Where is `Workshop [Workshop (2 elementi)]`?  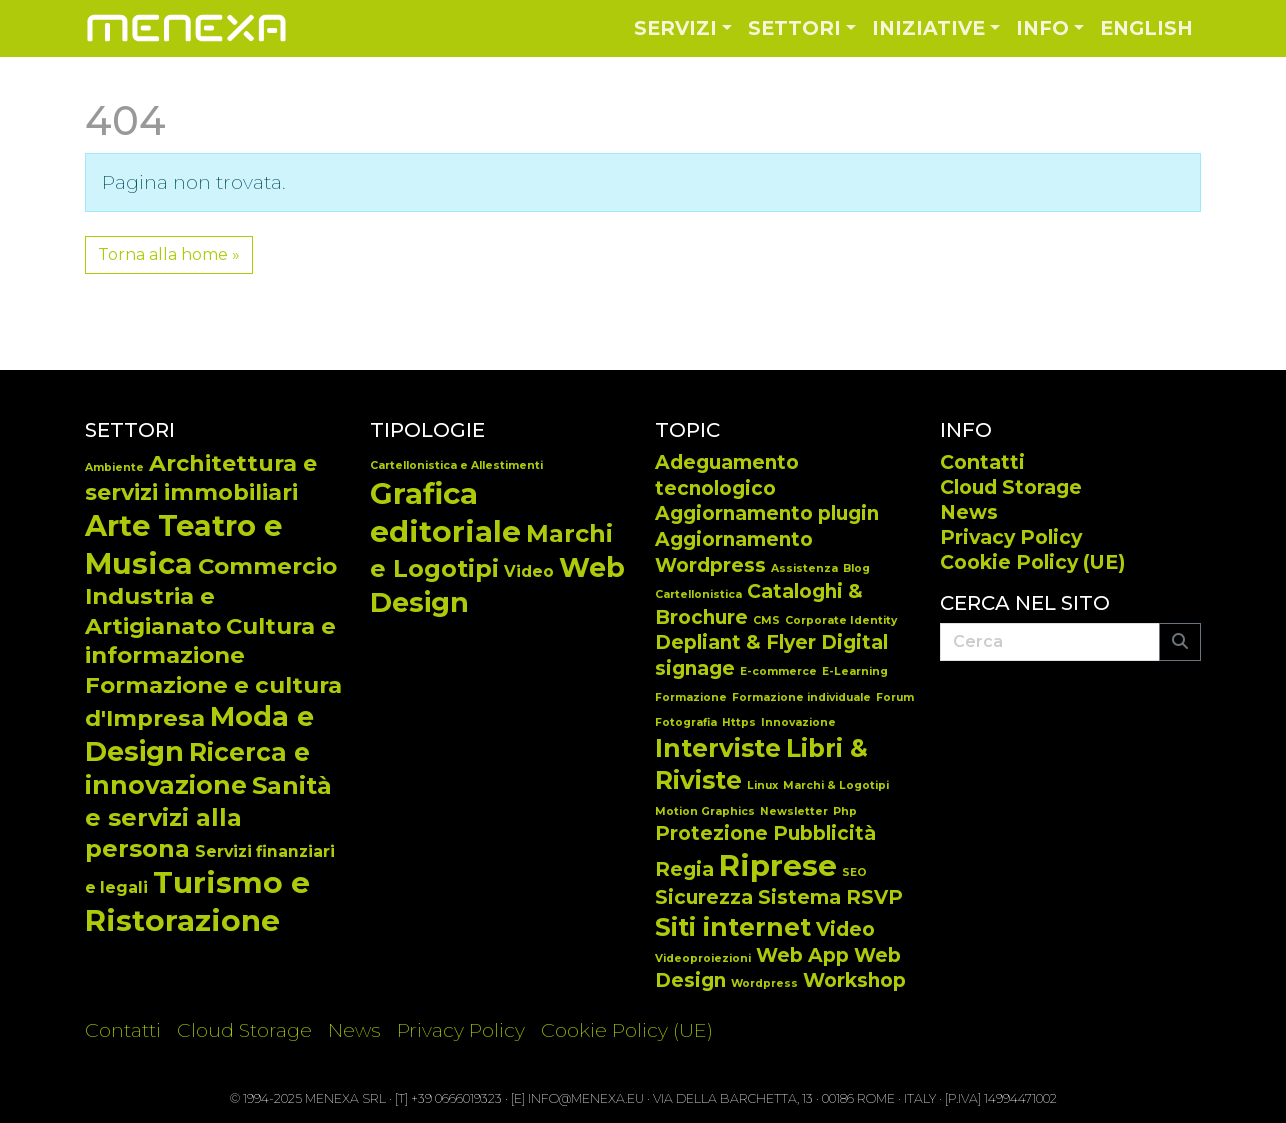 Workshop [Workshop (2 elementi)] is located at coordinates (854, 980).